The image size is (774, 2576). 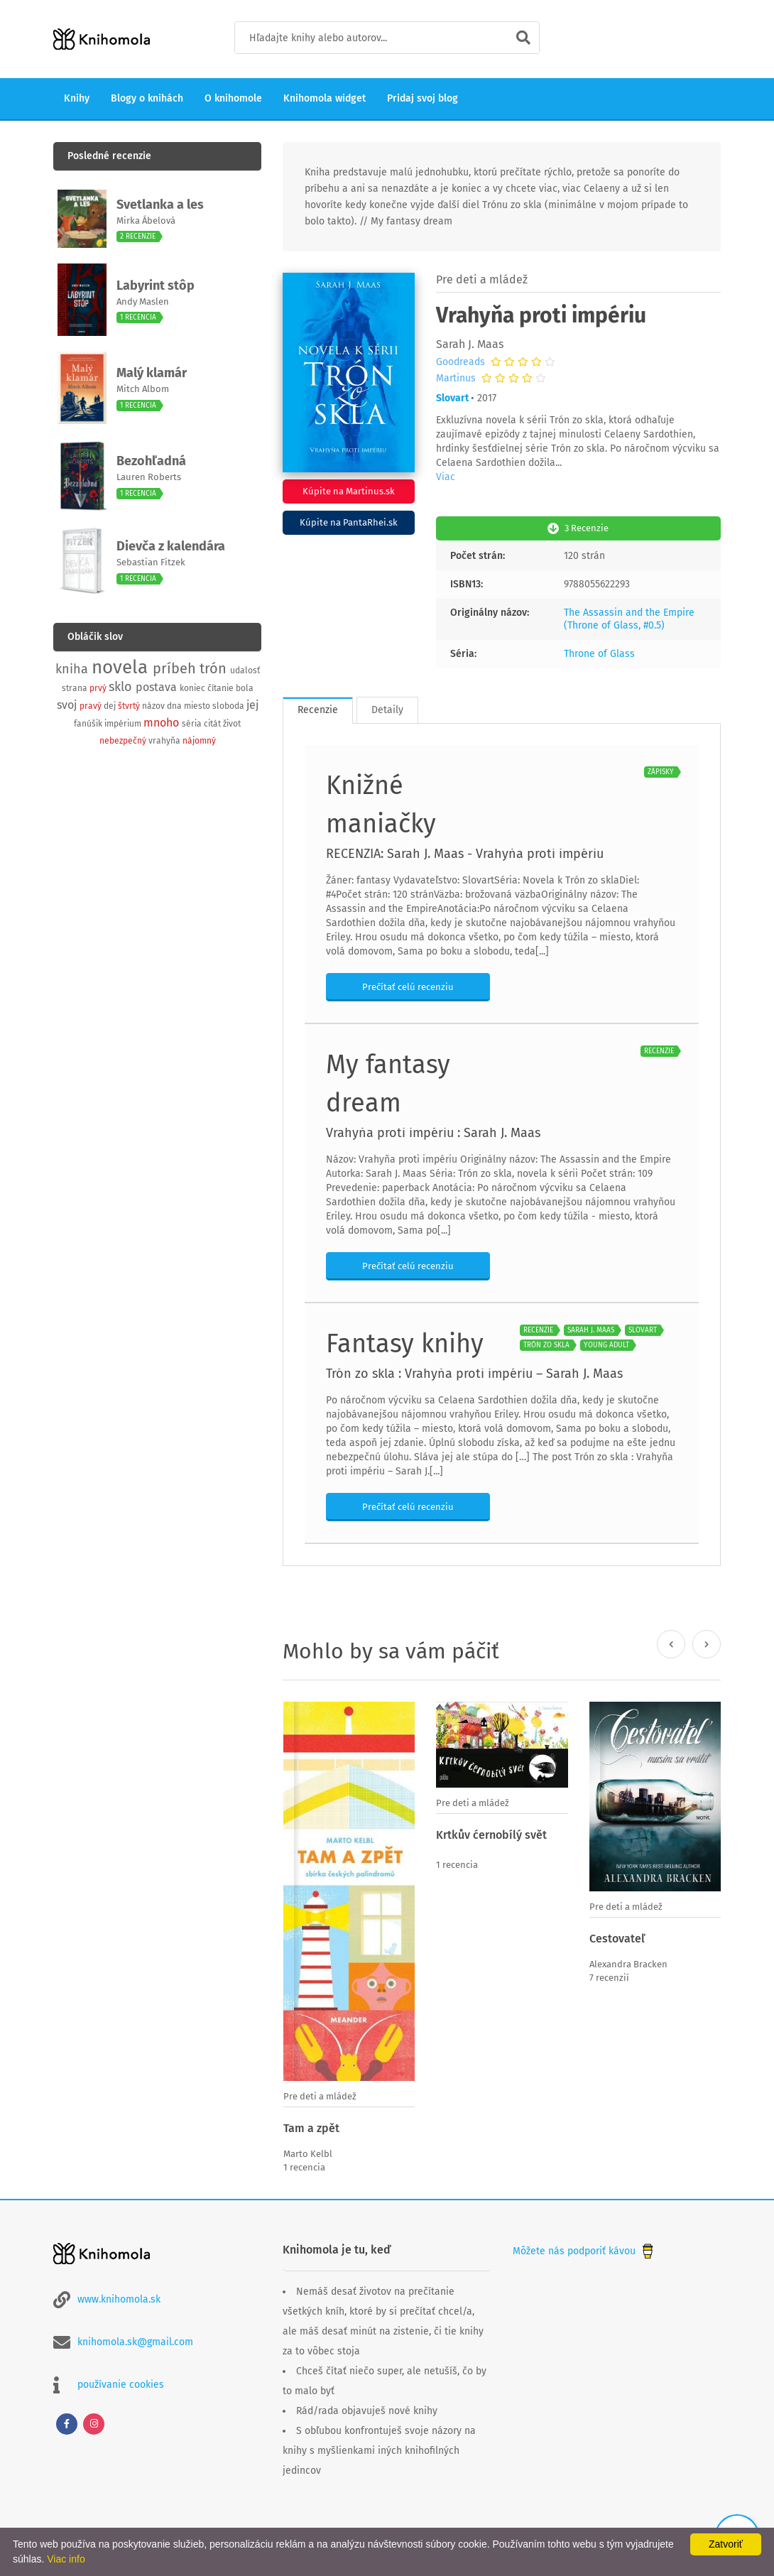 What do you see at coordinates (387, 708) in the screenshot?
I see `Detaily` at bounding box center [387, 708].